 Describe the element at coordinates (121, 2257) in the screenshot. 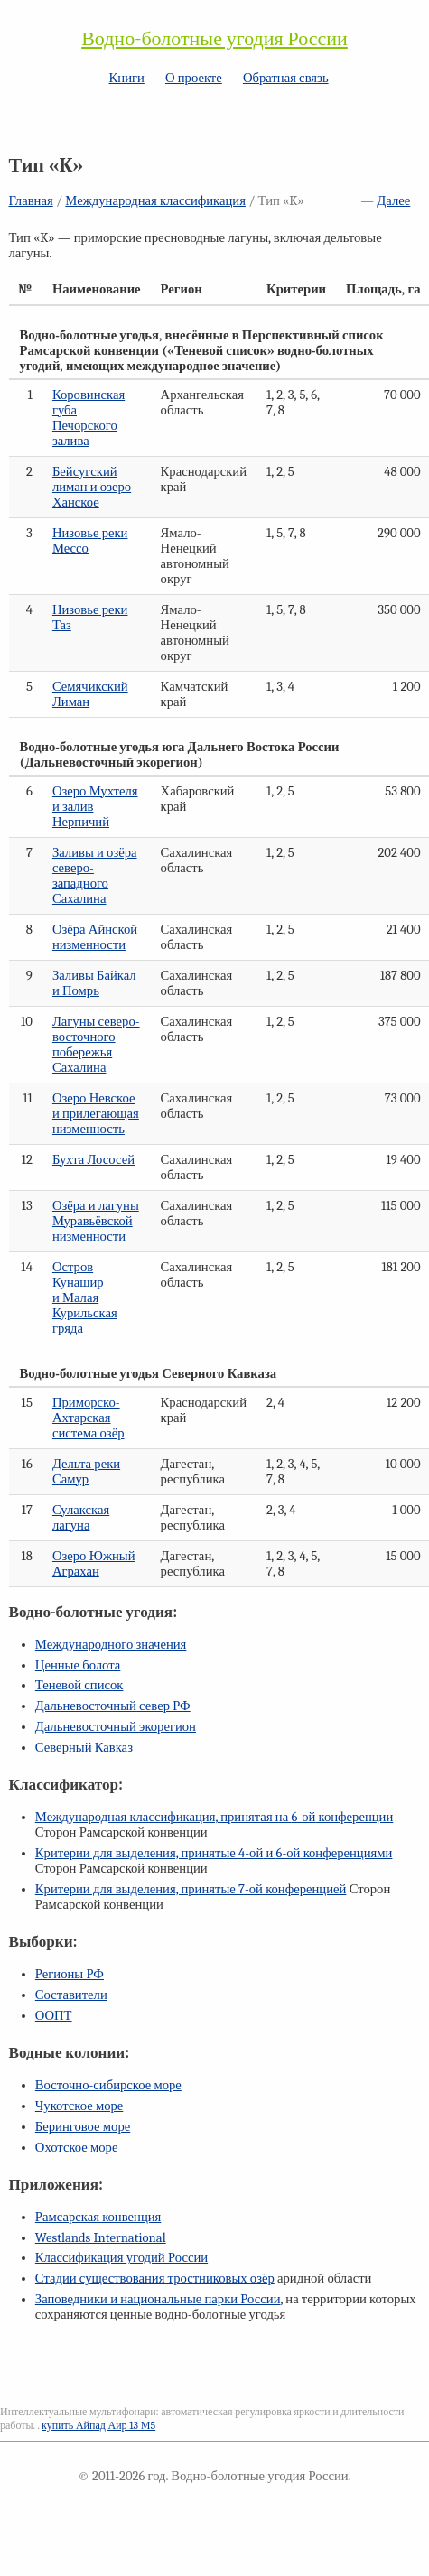

I see `Классификация угодий России` at that location.